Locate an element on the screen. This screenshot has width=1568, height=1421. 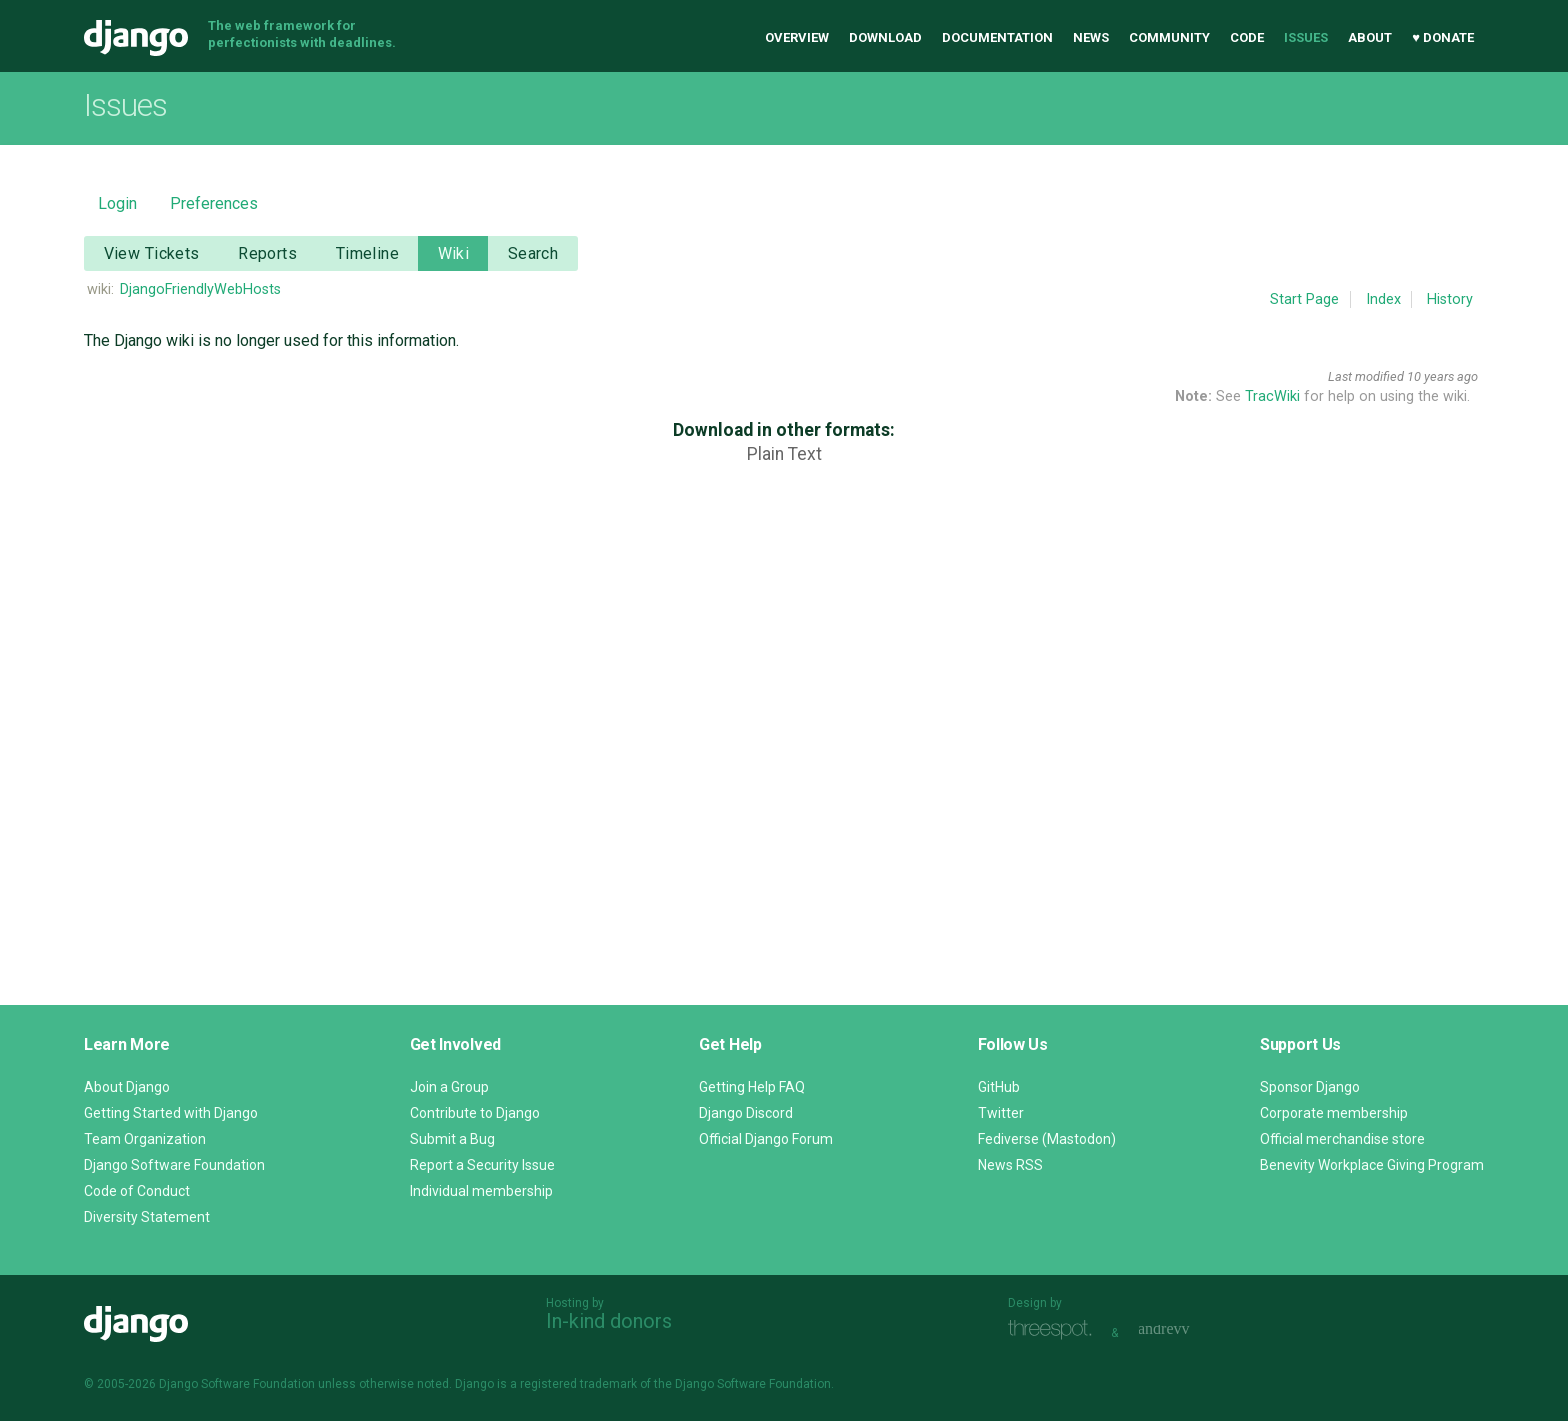
Plain Text is located at coordinates (784, 454).